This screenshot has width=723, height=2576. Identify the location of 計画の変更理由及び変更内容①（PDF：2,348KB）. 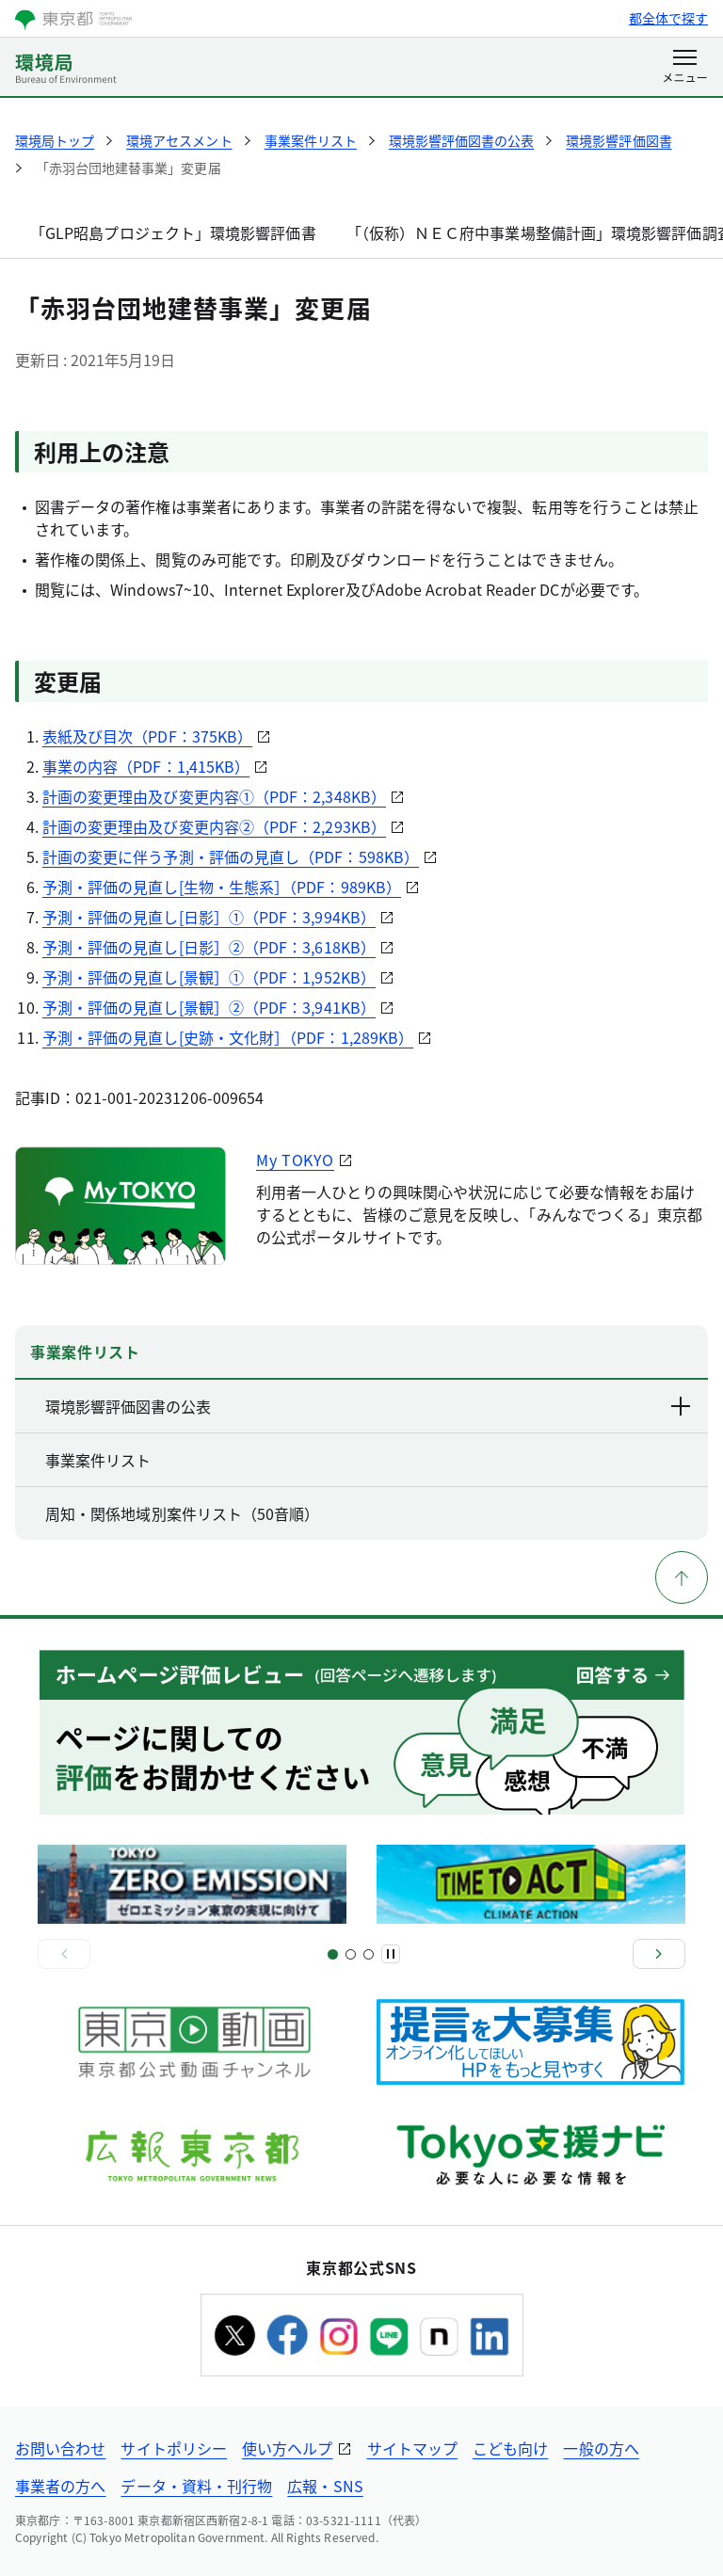
(214, 796).